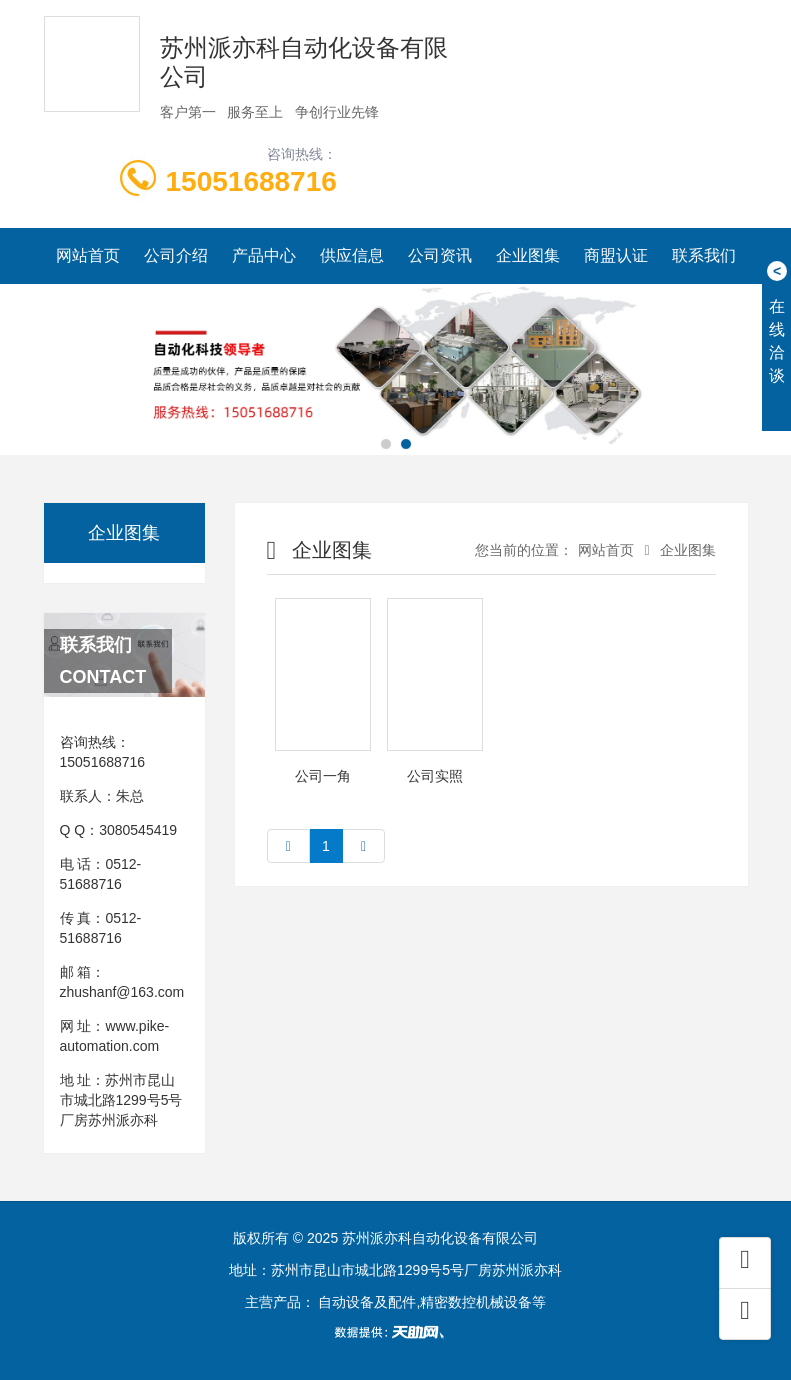 Image resolution: width=791 pixels, height=1380 pixels. What do you see at coordinates (88, 255) in the screenshot?
I see `网站首页` at bounding box center [88, 255].